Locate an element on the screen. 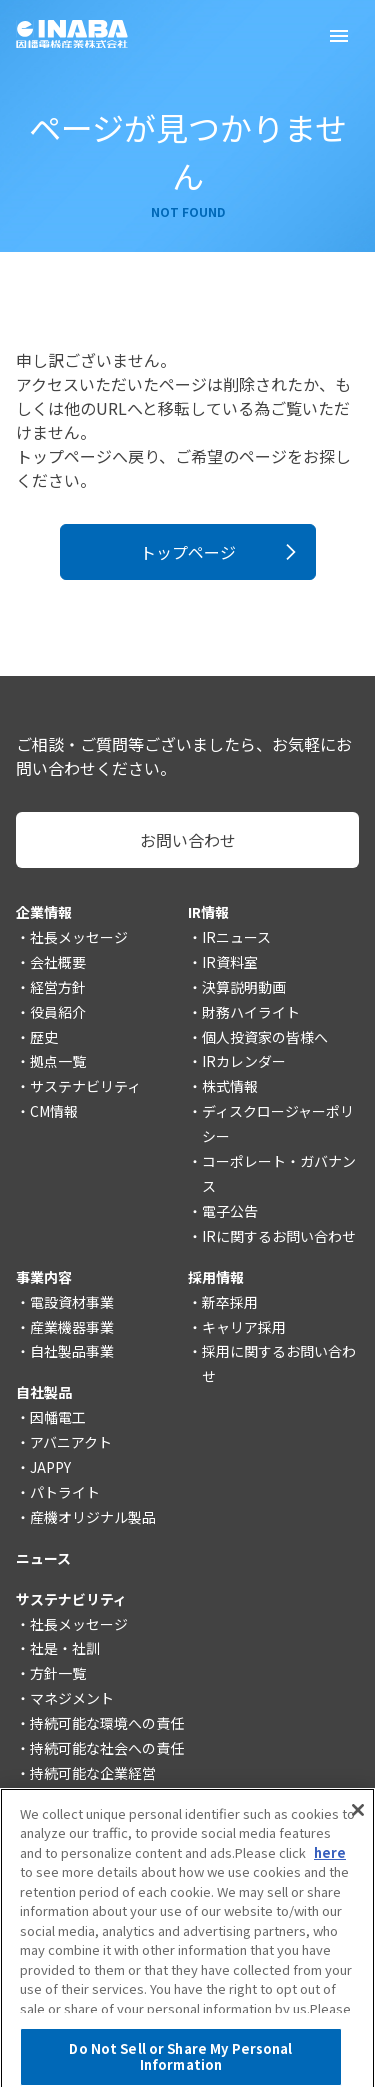 This screenshot has width=375, height=2087. IR資料室 is located at coordinates (230, 962).